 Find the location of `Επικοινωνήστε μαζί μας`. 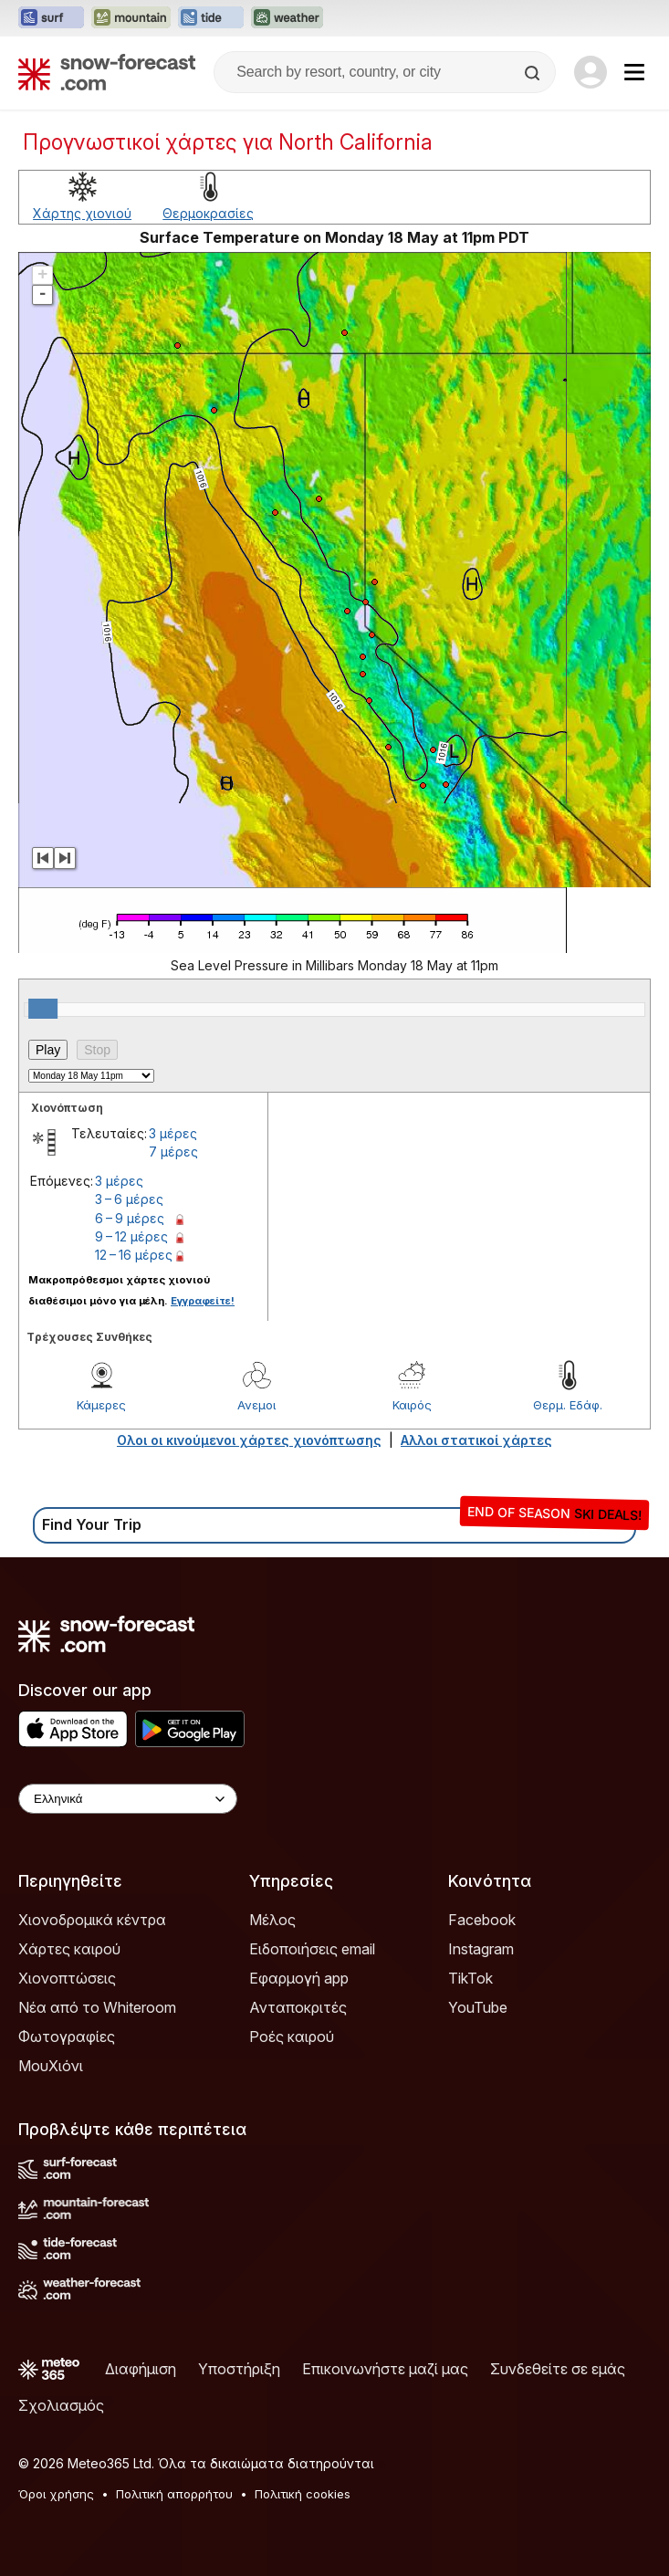

Επικοινωνήστε μαζί μας is located at coordinates (385, 2369).